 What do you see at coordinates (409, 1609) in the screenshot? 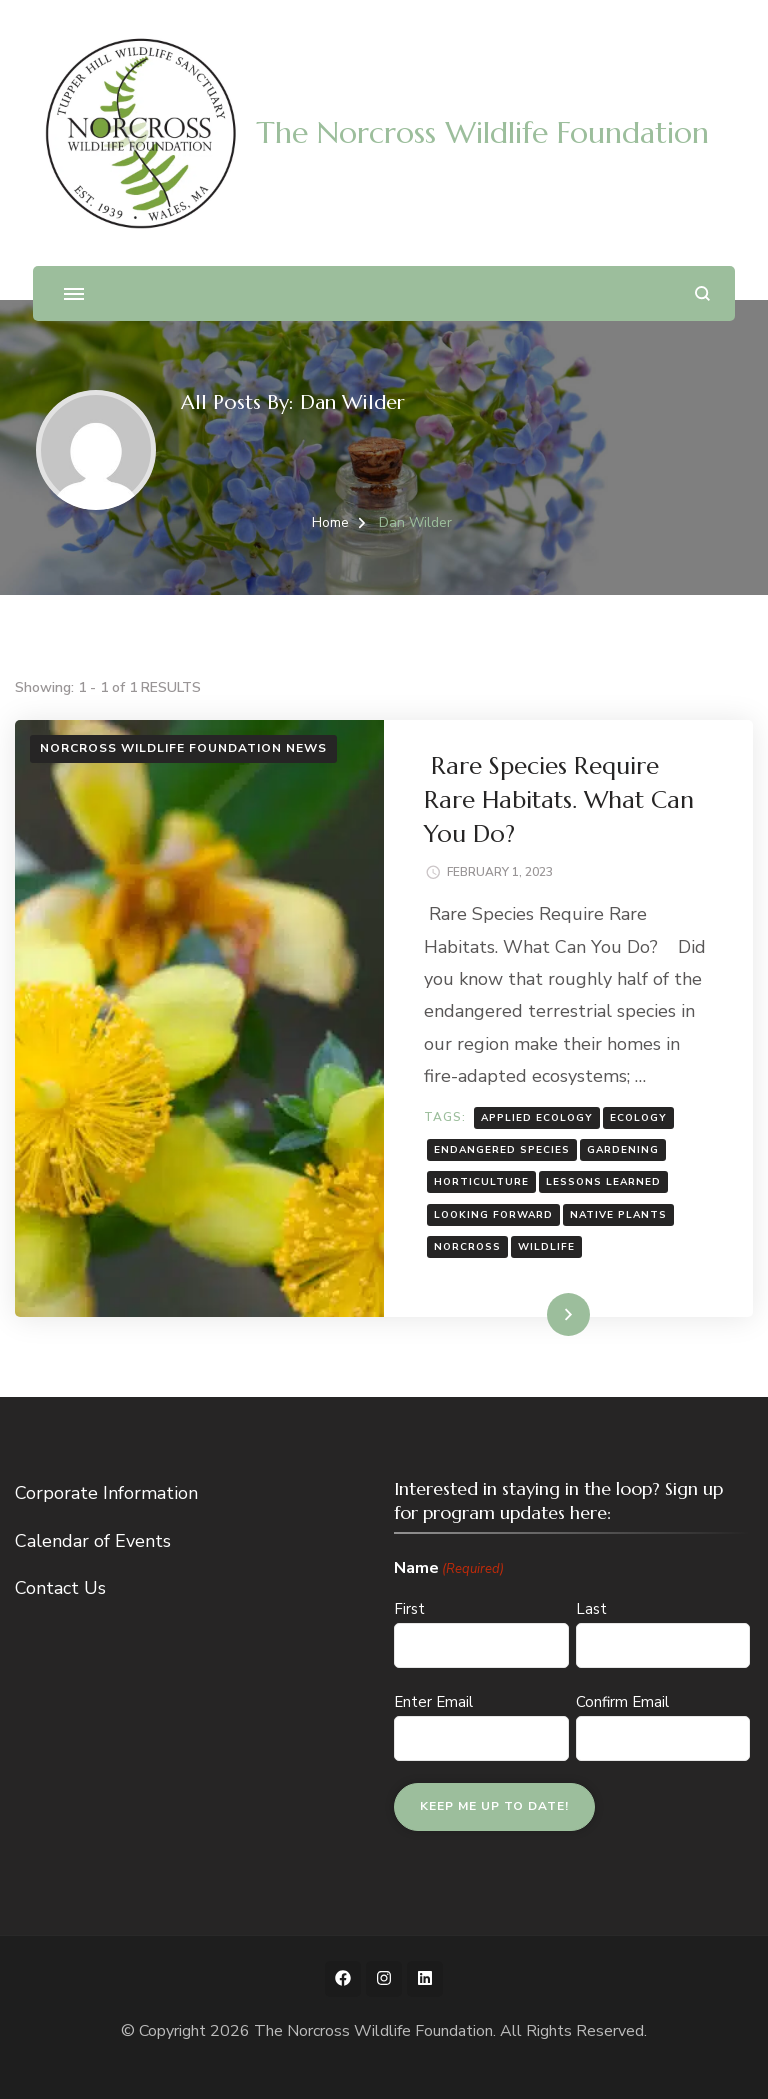
I see `First` at bounding box center [409, 1609].